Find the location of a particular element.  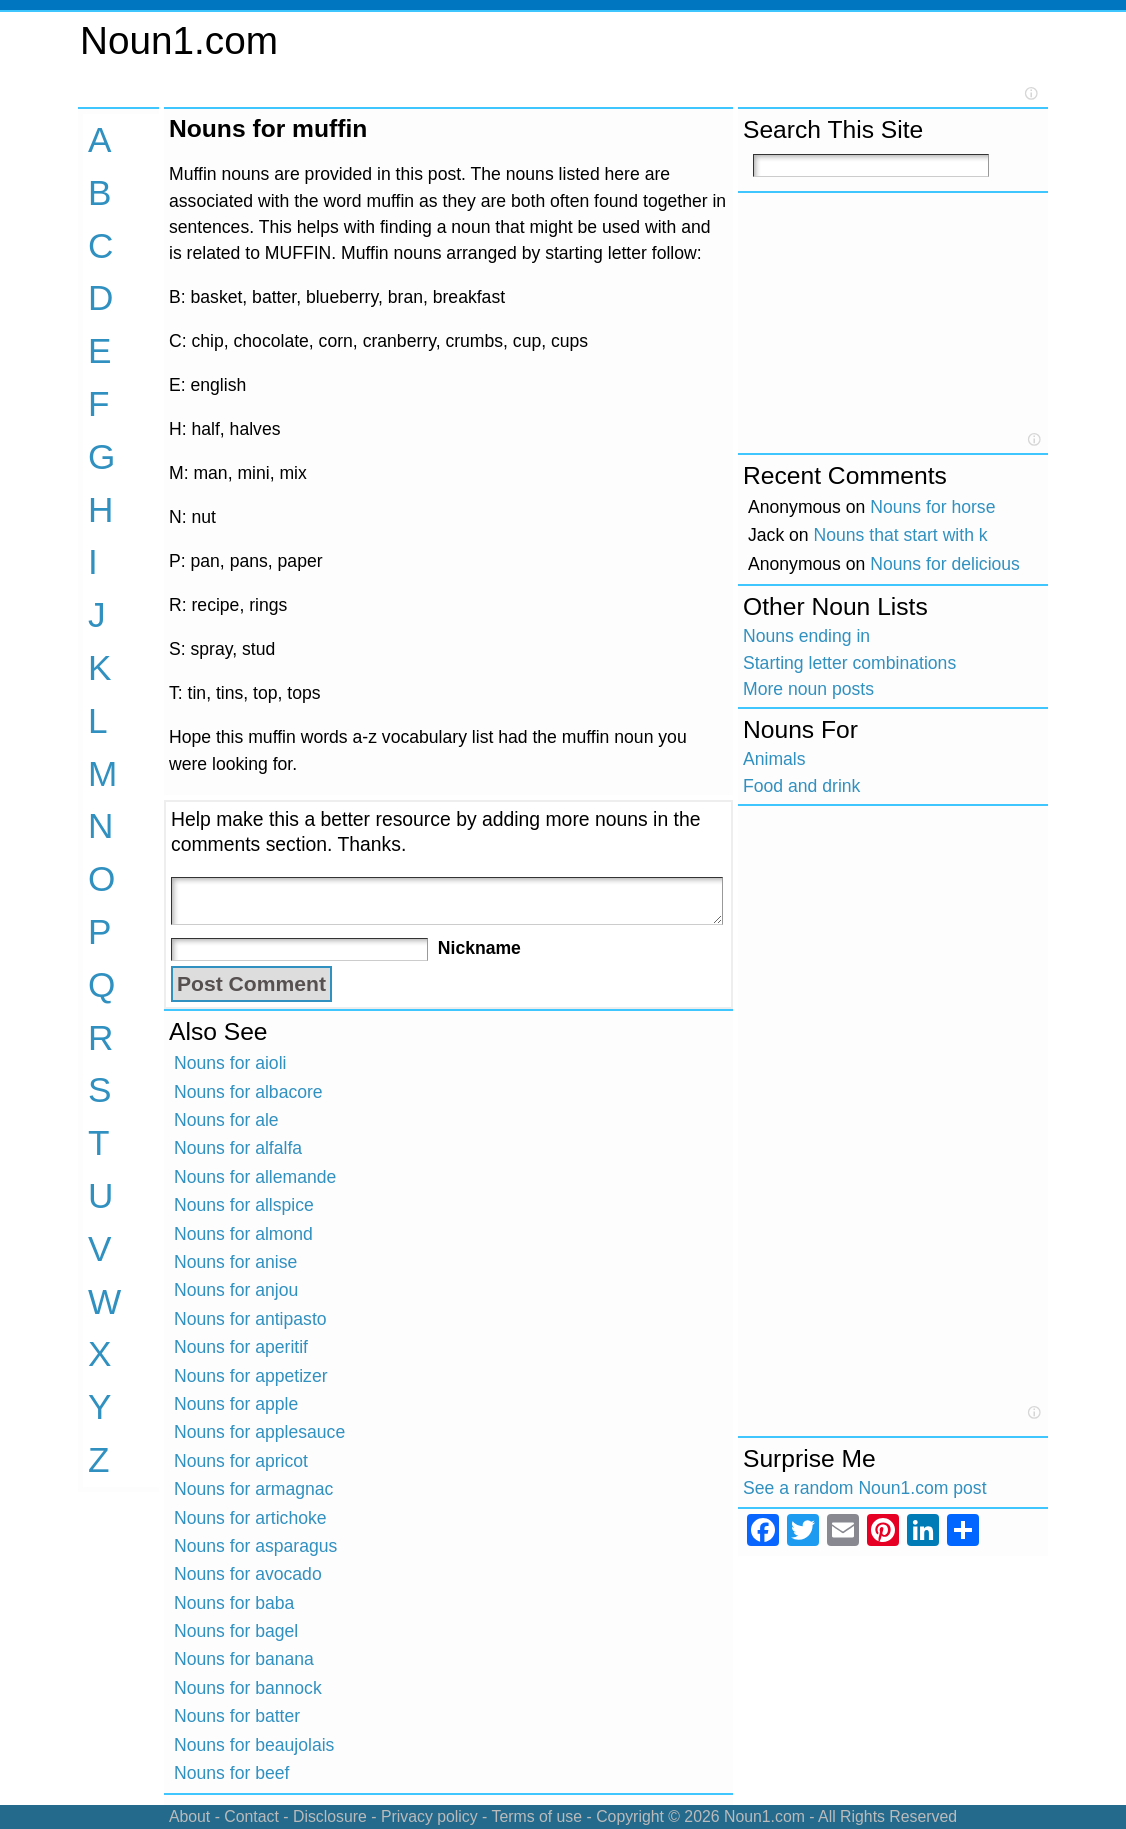

Nouns for beaujolais is located at coordinates (254, 1745).